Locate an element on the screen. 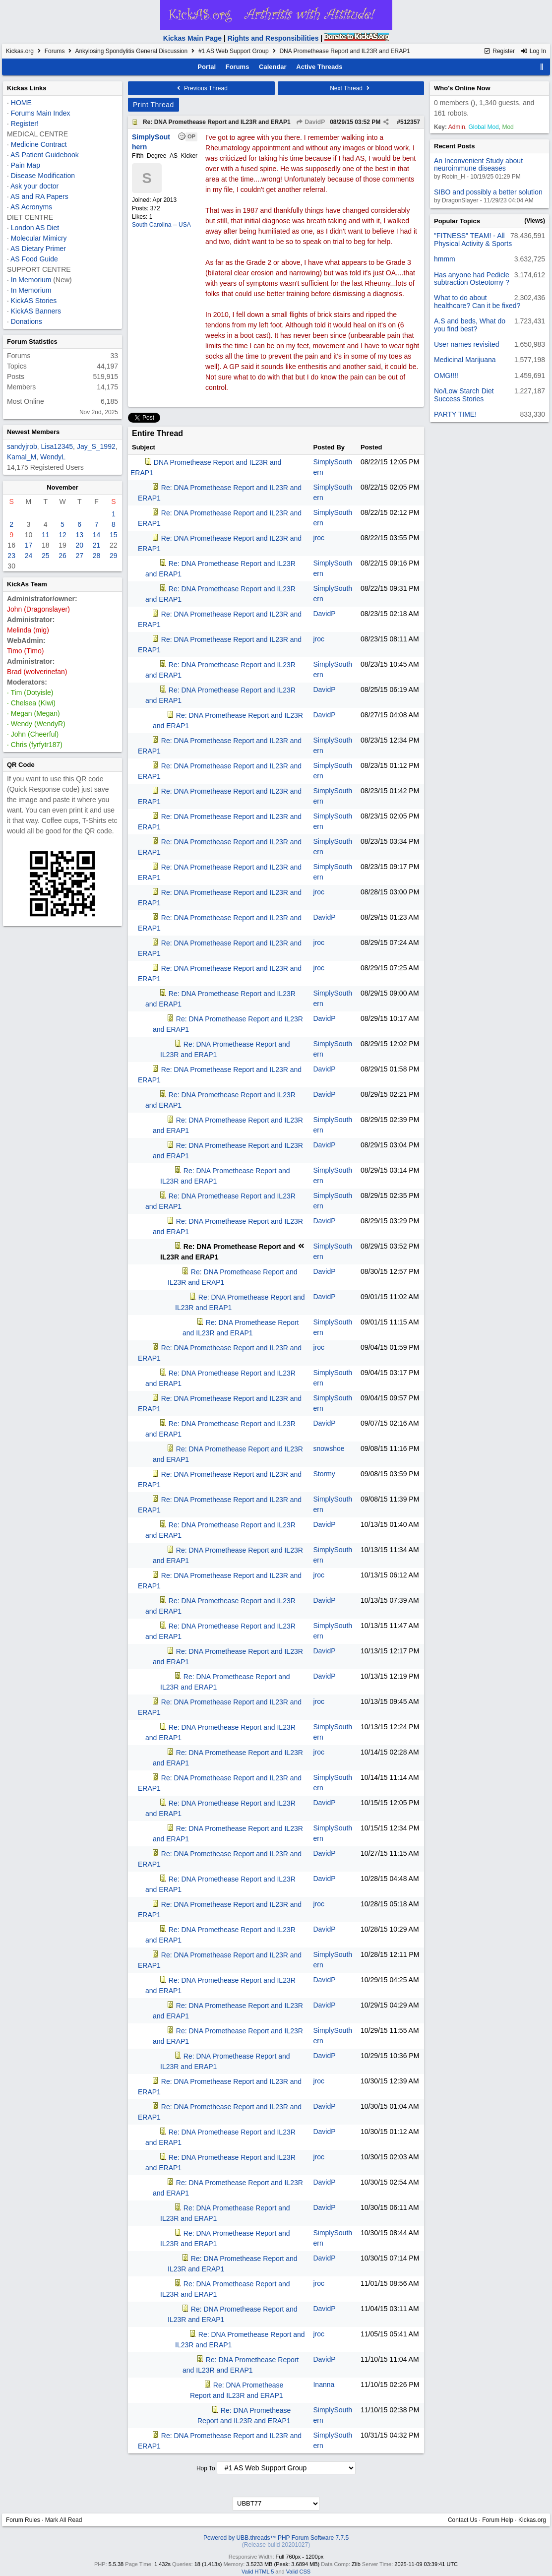 Image resolution: width=552 pixels, height=2576 pixels. Medicinal Marijuana is located at coordinates (465, 360).